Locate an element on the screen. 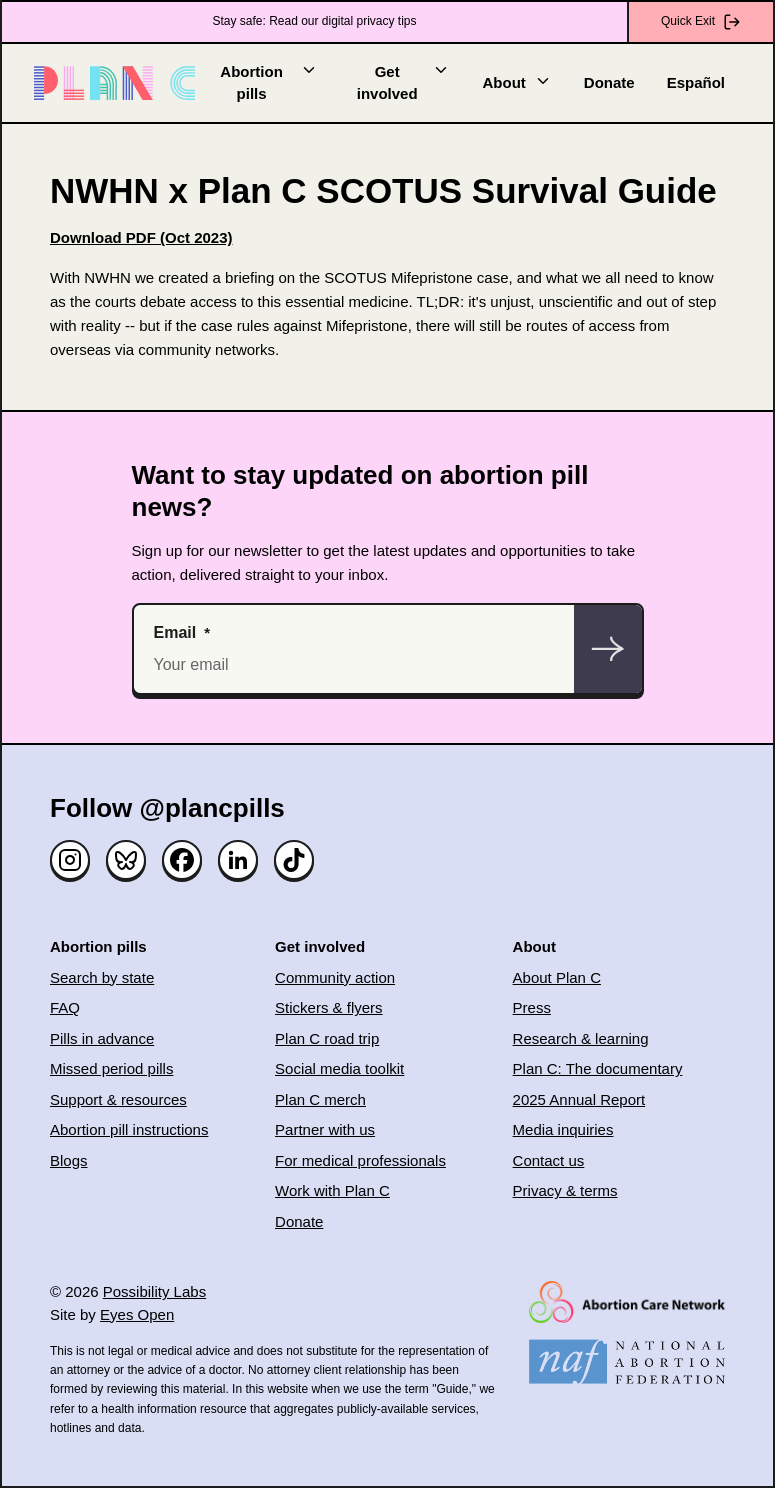 This screenshot has height=1488, width=775. Contact us is located at coordinates (549, 1160).